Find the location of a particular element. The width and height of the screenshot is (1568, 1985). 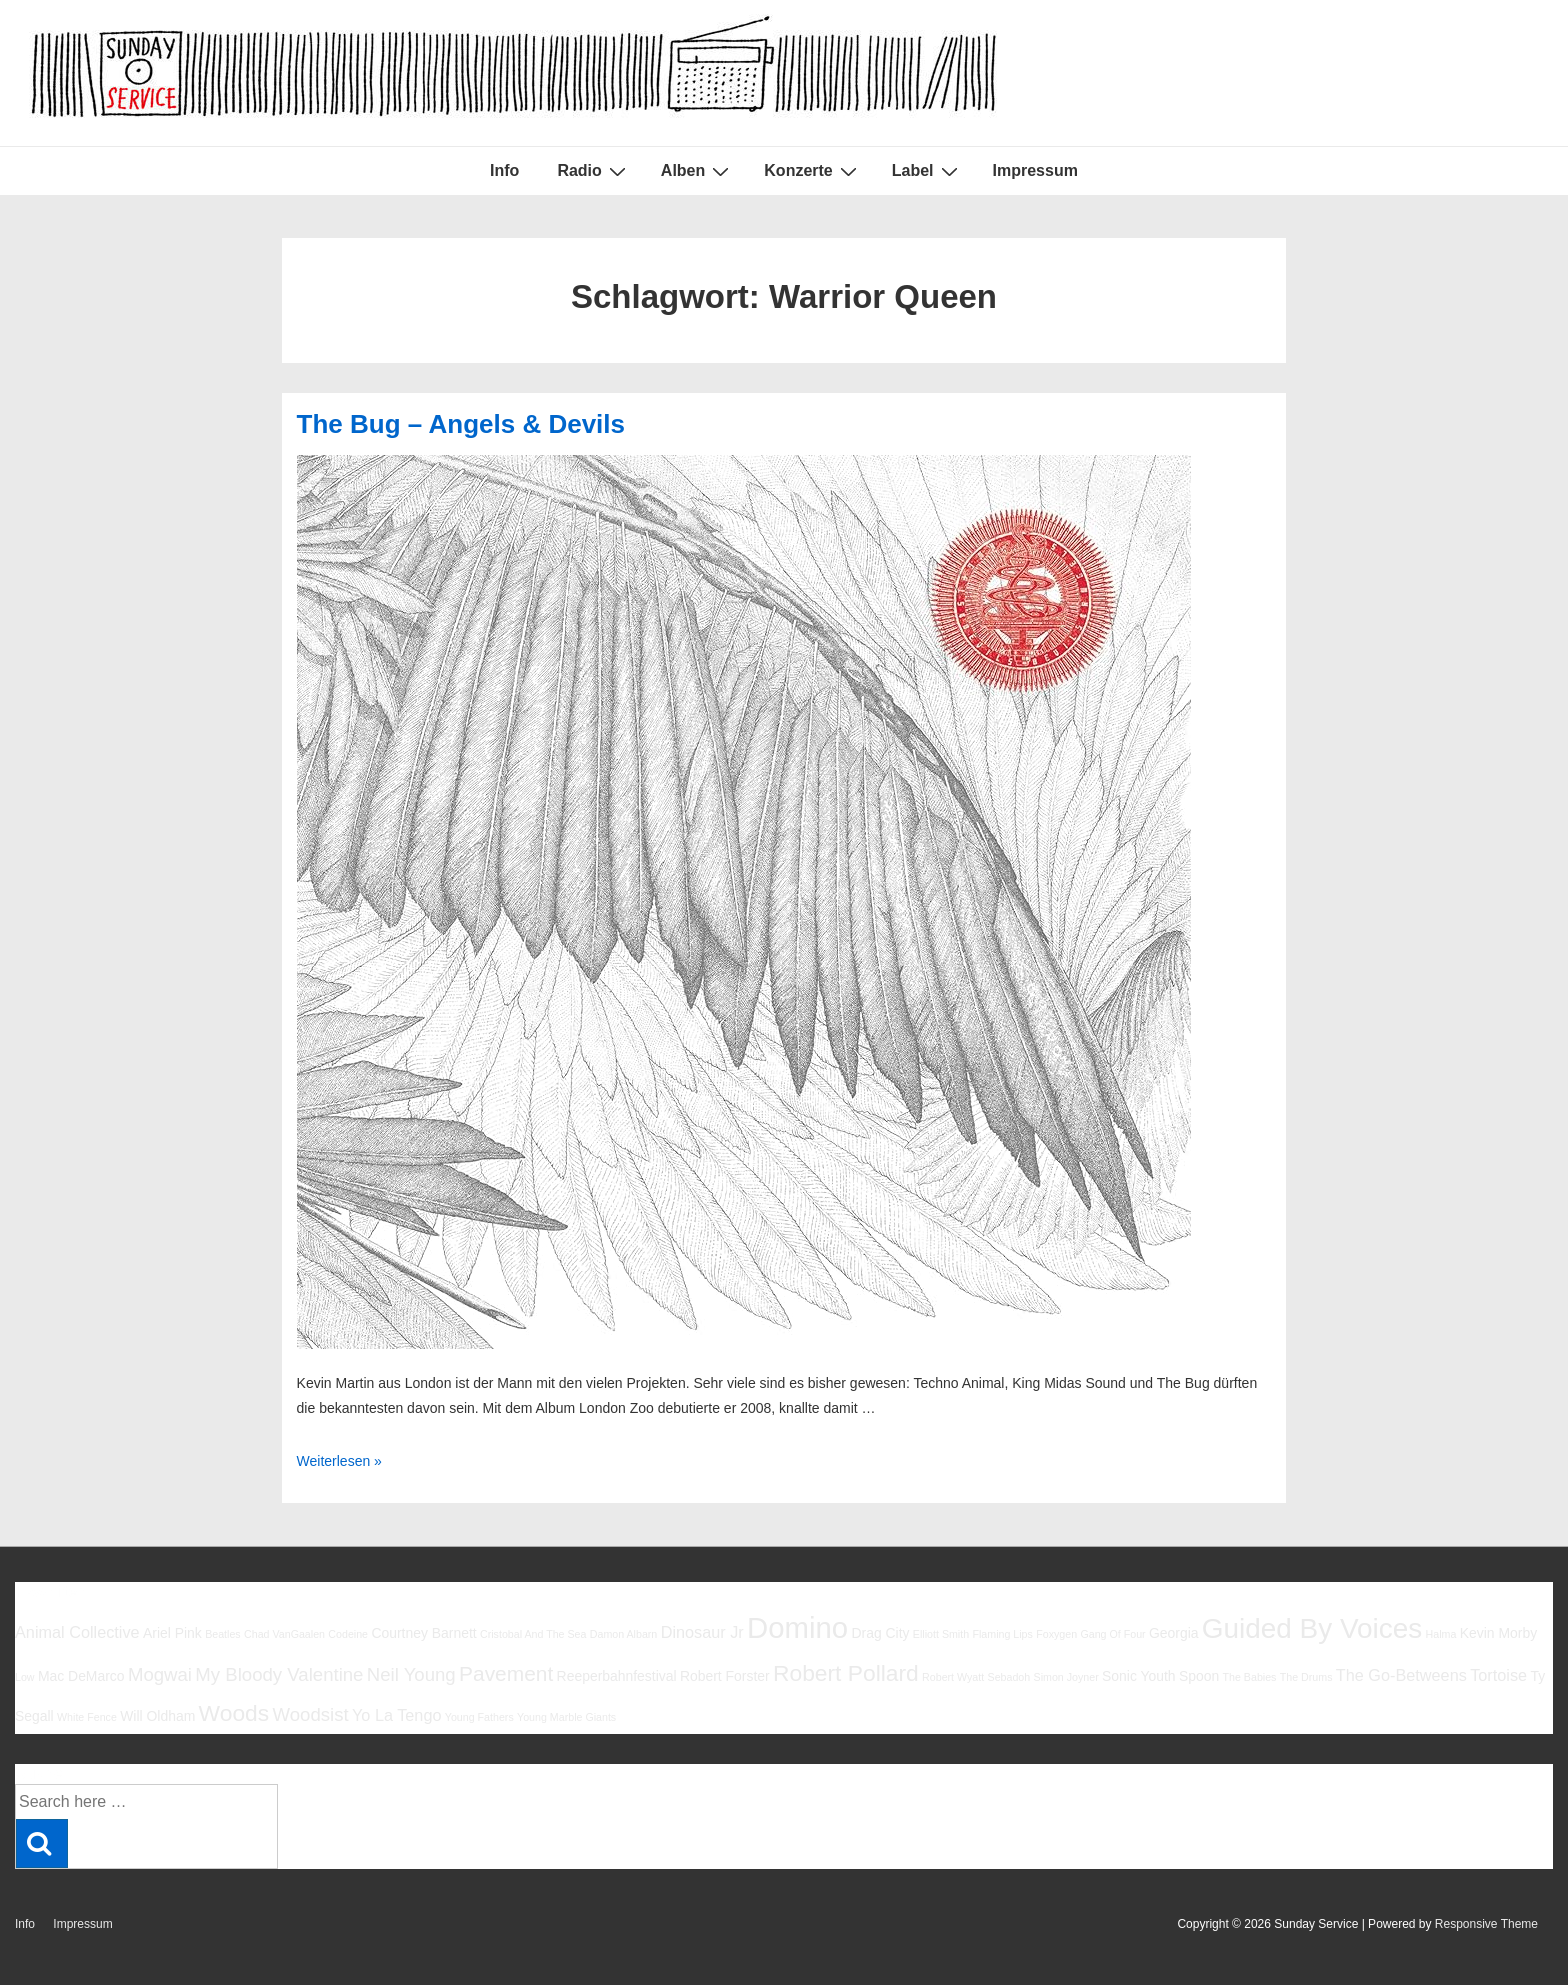

Will Oldham [Will Oldham (6 Einträge)] is located at coordinates (157, 1716).